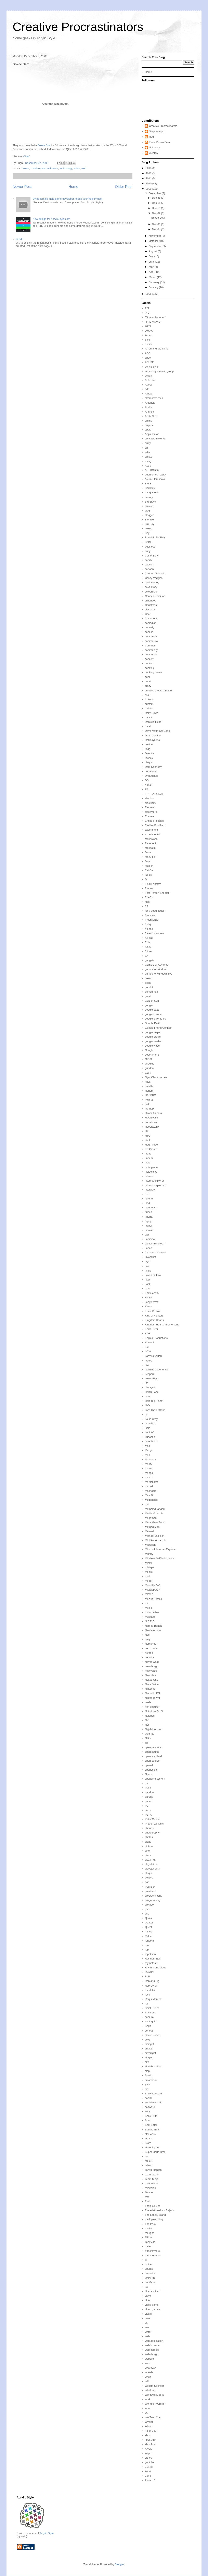 This screenshot has width=208, height=2576. What do you see at coordinates (148, 1810) in the screenshot?
I see `pepsi` at bounding box center [148, 1810].